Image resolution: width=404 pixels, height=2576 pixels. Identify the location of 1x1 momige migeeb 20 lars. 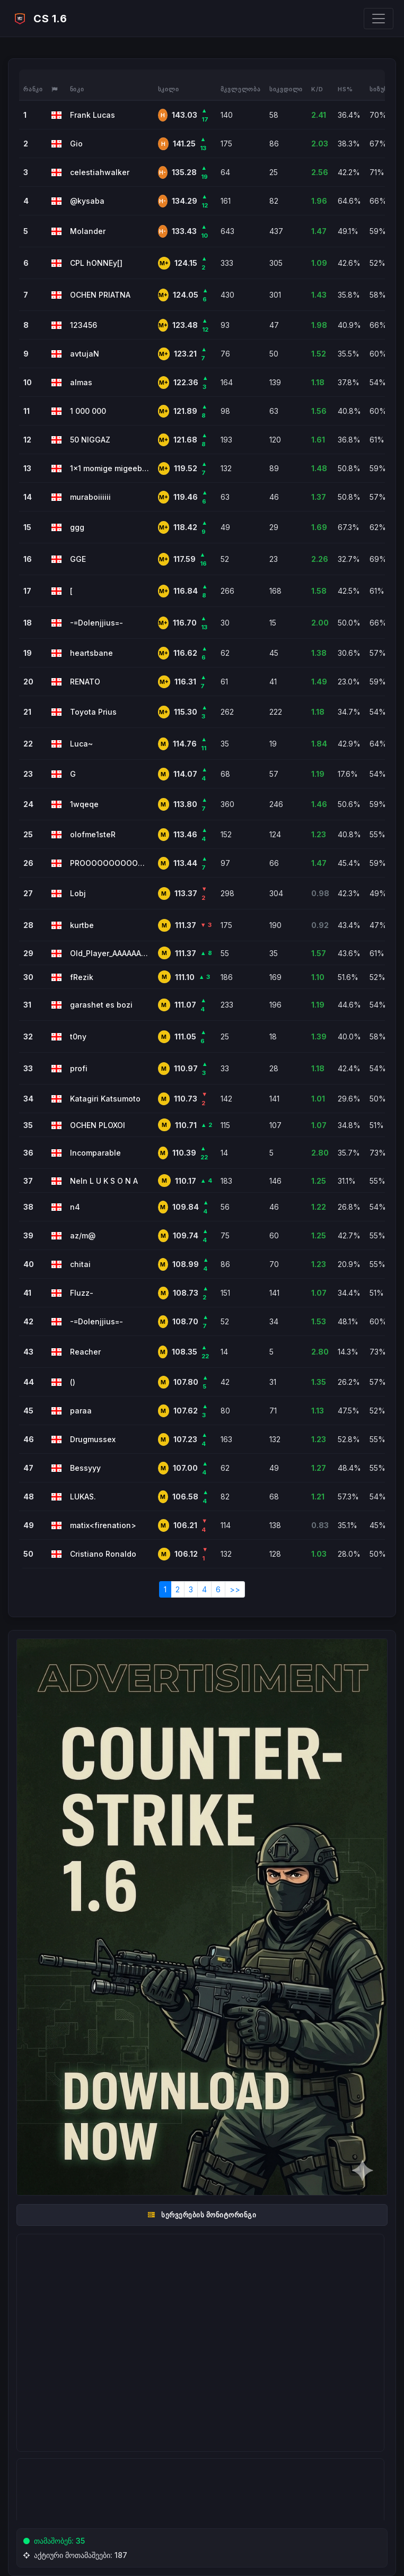
(110, 468).